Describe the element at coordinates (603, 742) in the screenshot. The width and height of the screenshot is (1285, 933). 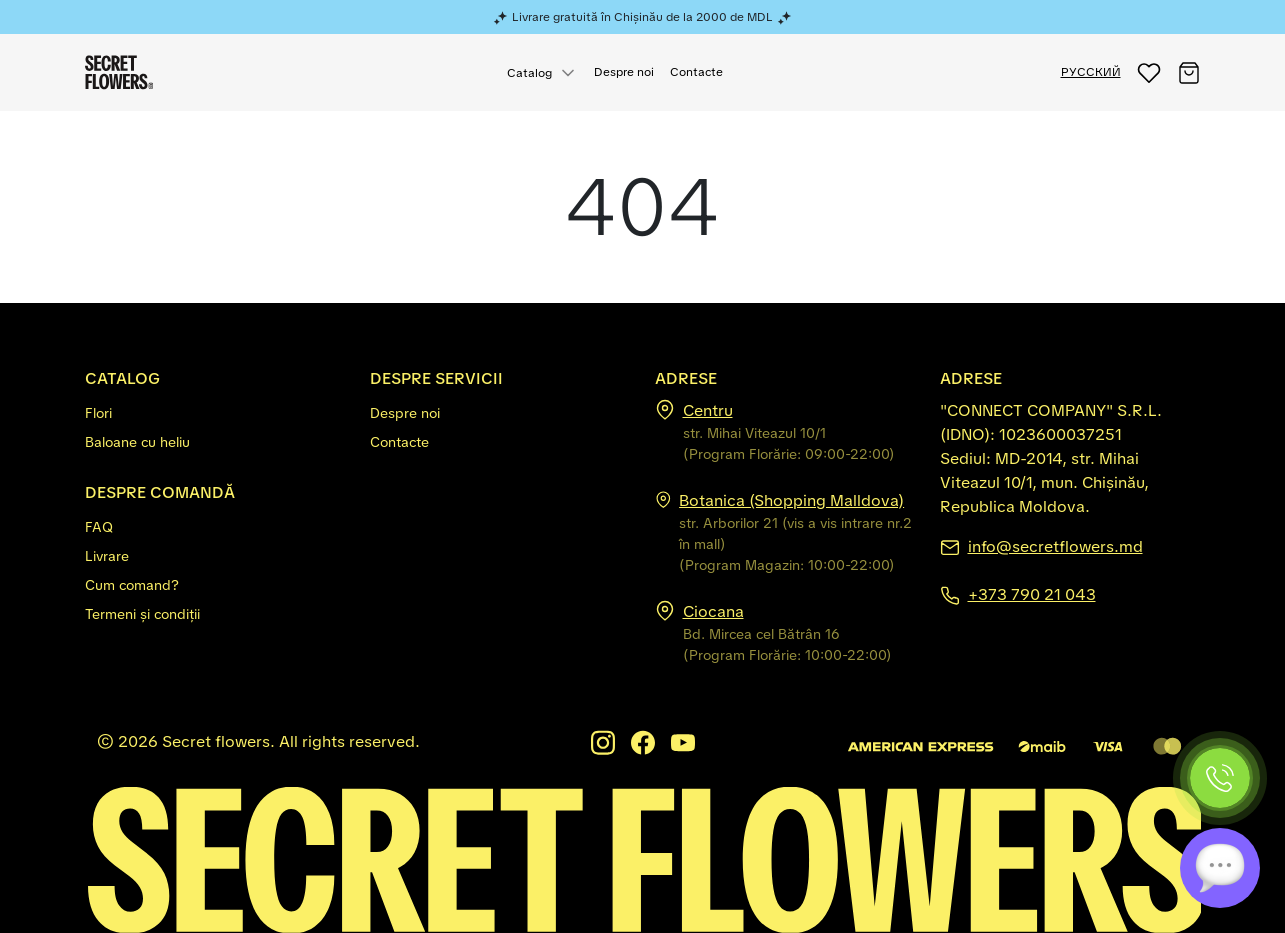
I see `[Instagram]` at that location.